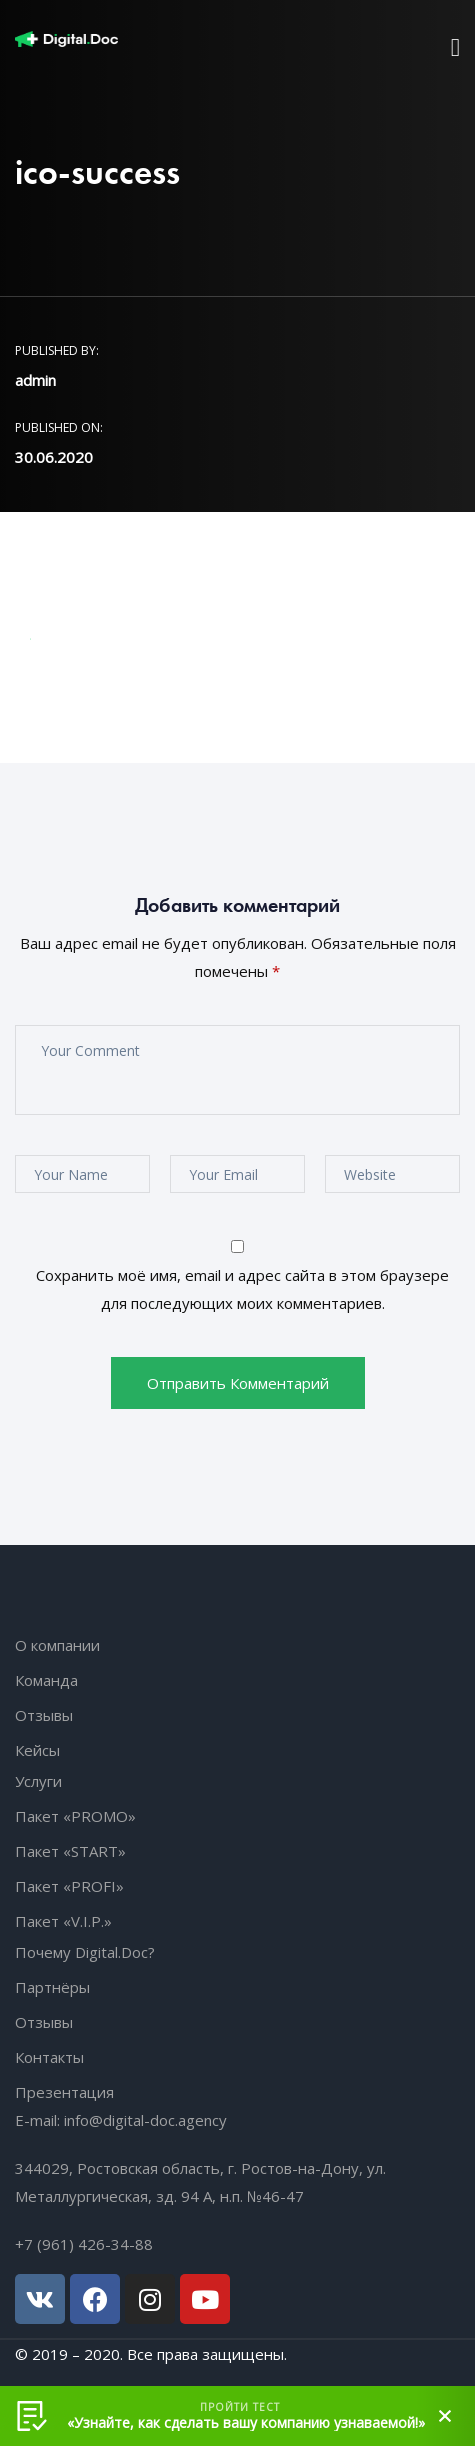  I want to click on О компании, so click(57, 1645).